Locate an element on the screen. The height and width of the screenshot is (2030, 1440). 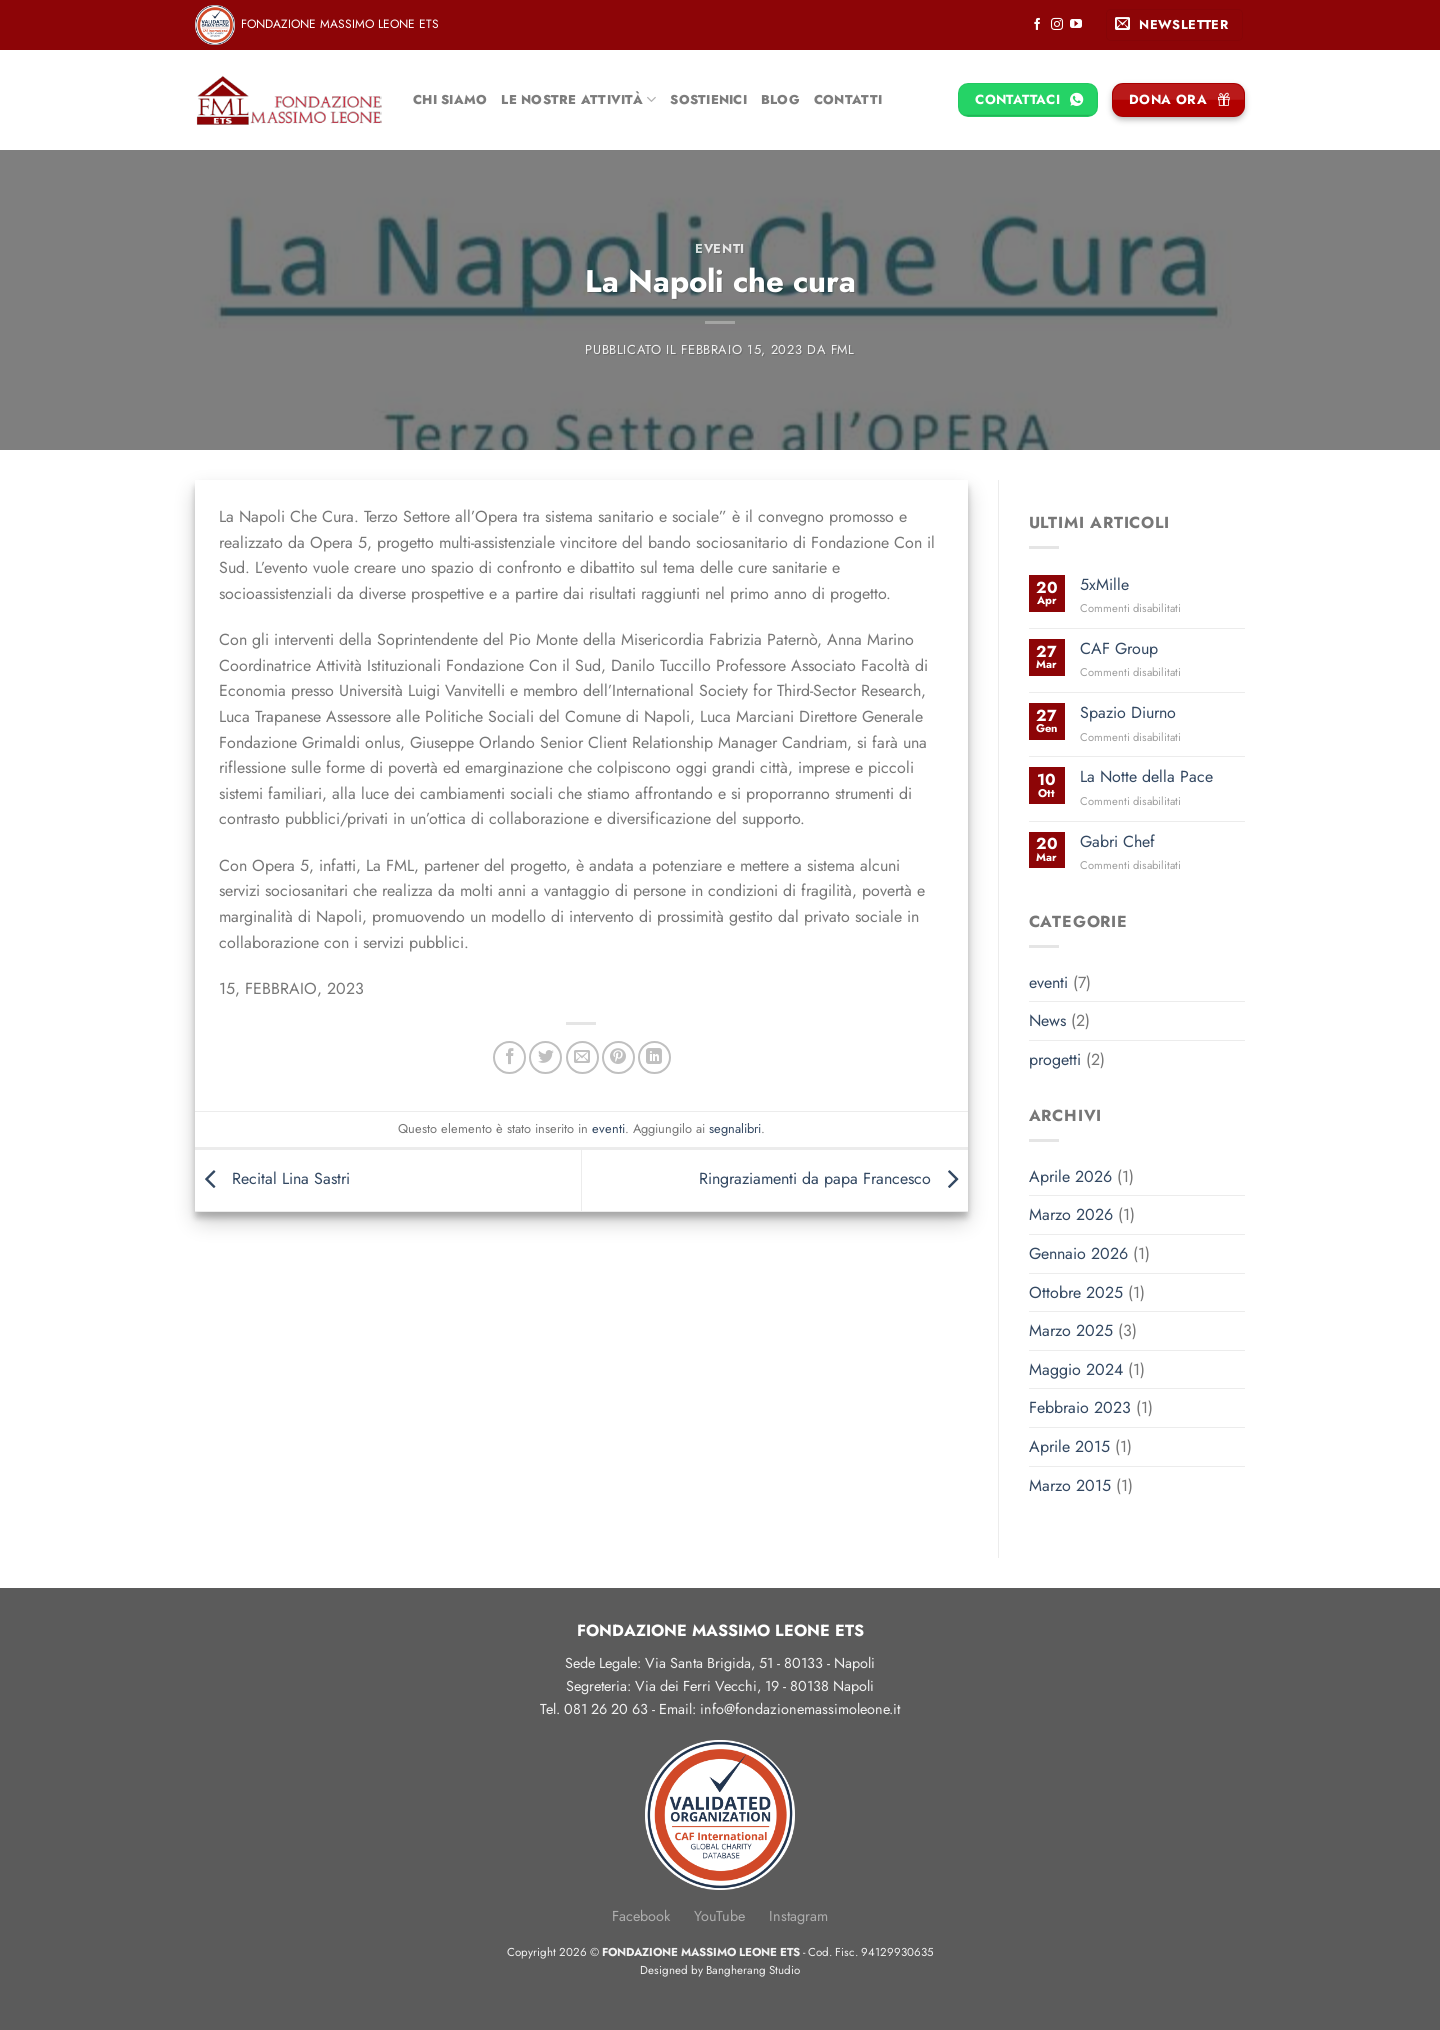
[Seguici su YouTube] is located at coordinates (1076, 25).